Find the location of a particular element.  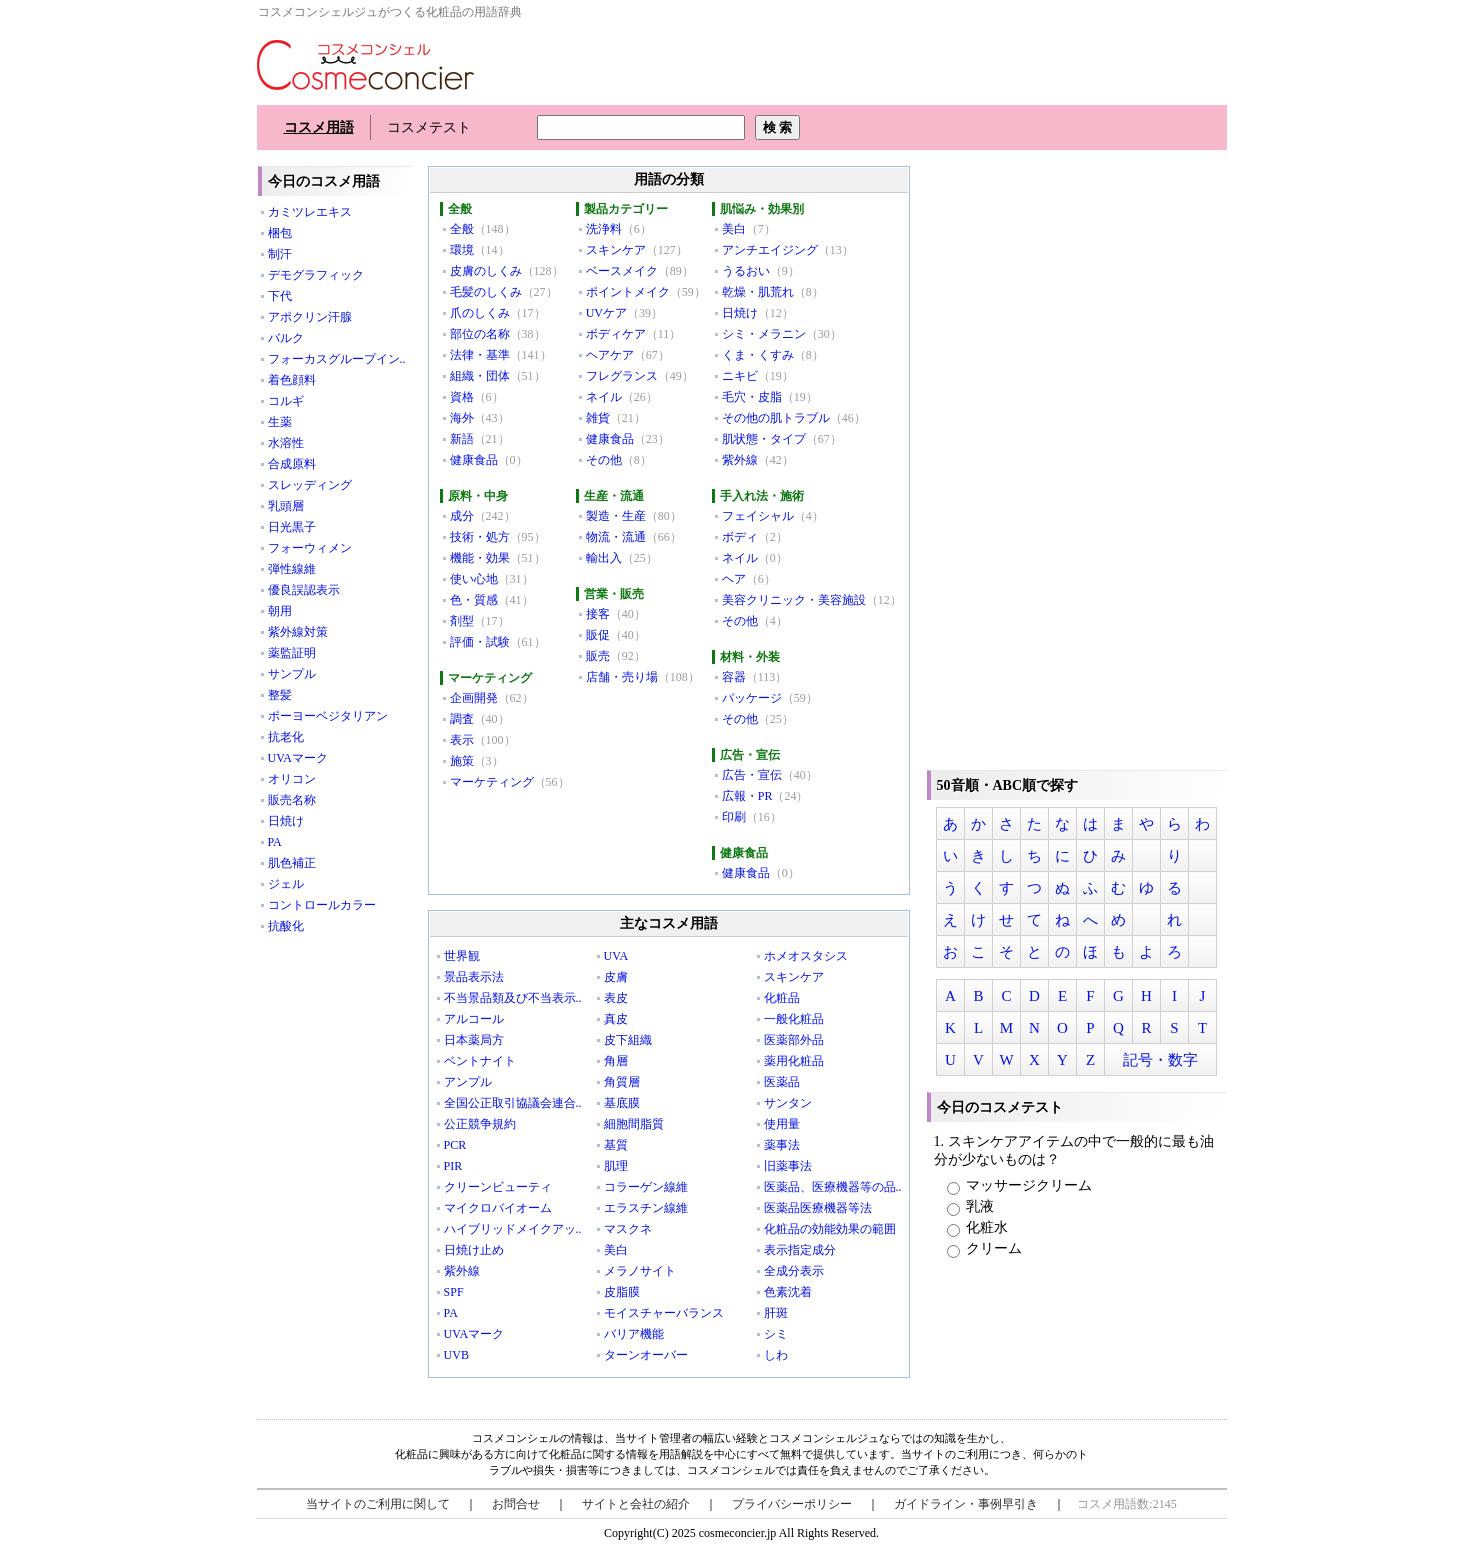

組織・団体 is located at coordinates (480, 376).